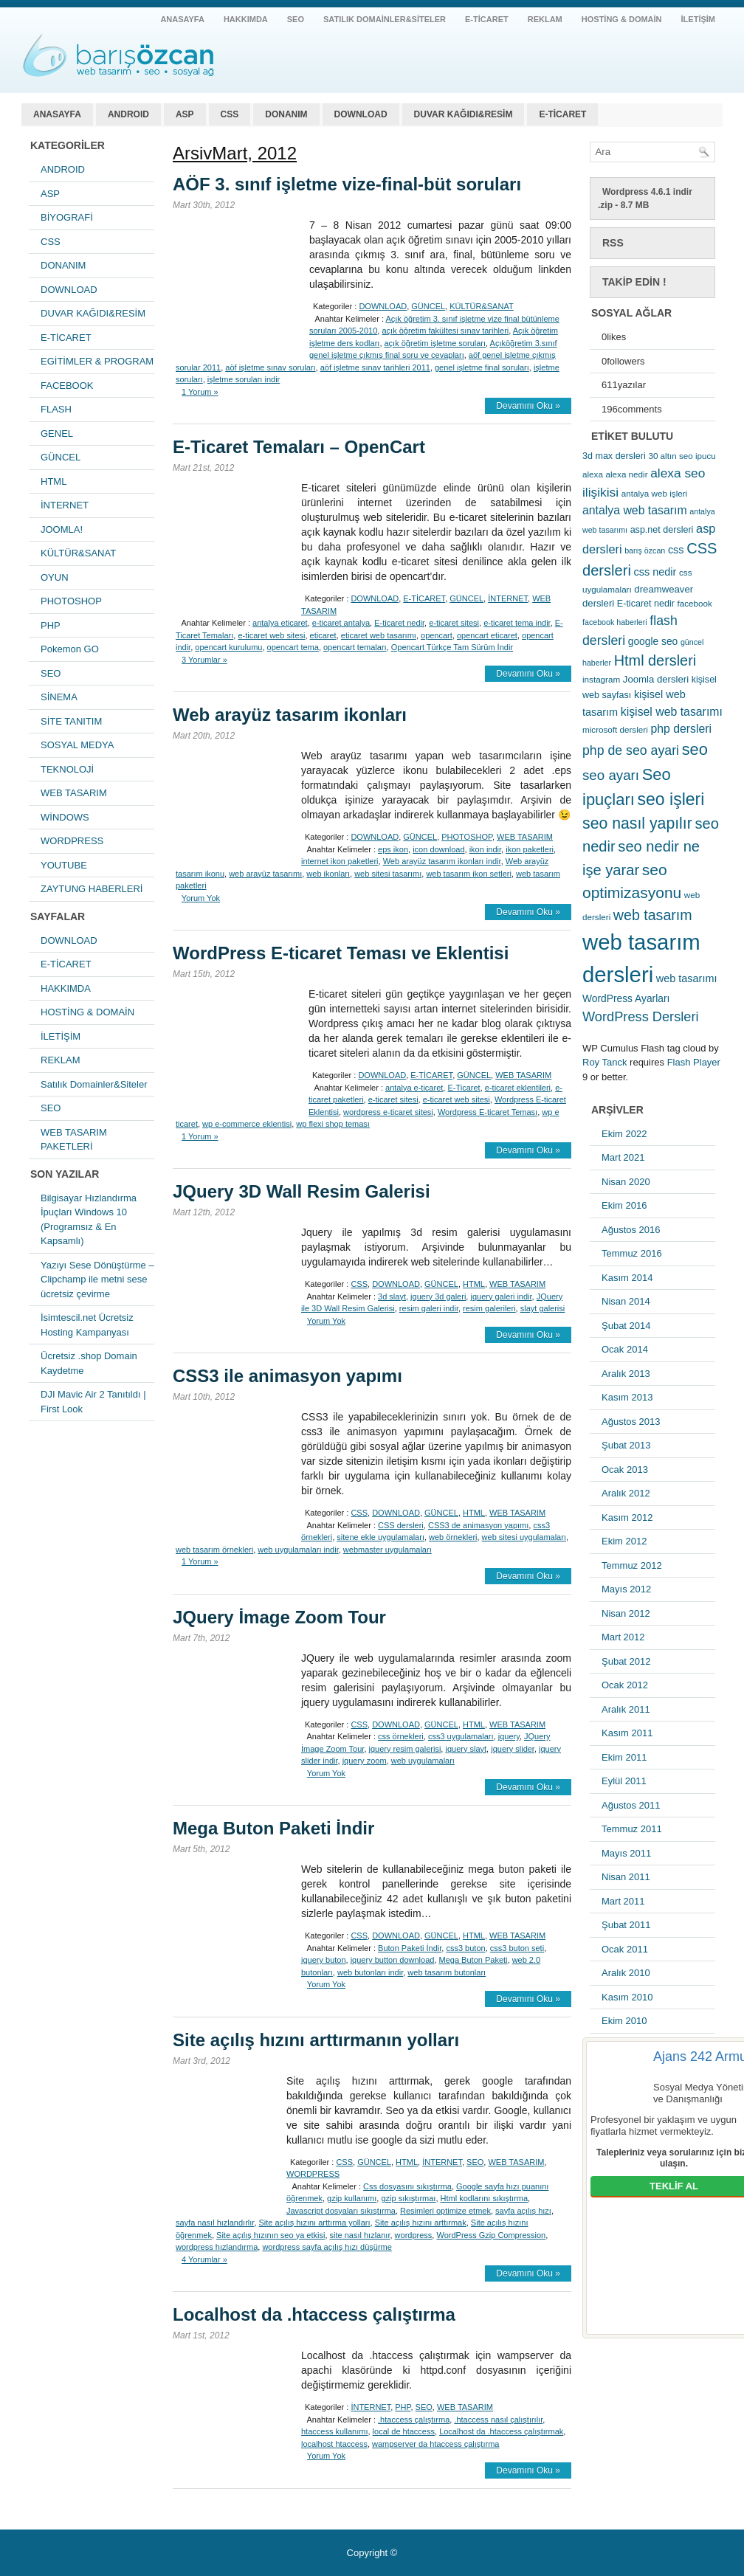  I want to click on Ekim 2011, so click(624, 1757).